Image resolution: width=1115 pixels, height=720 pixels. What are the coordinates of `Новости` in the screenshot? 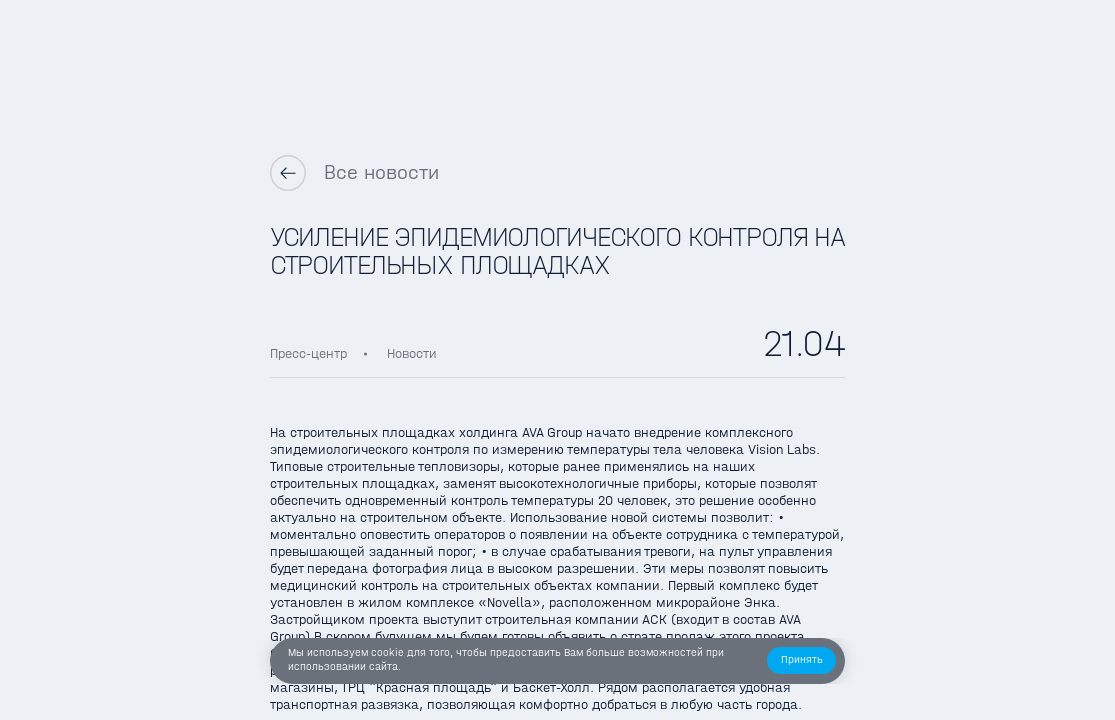 It's located at (412, 353).